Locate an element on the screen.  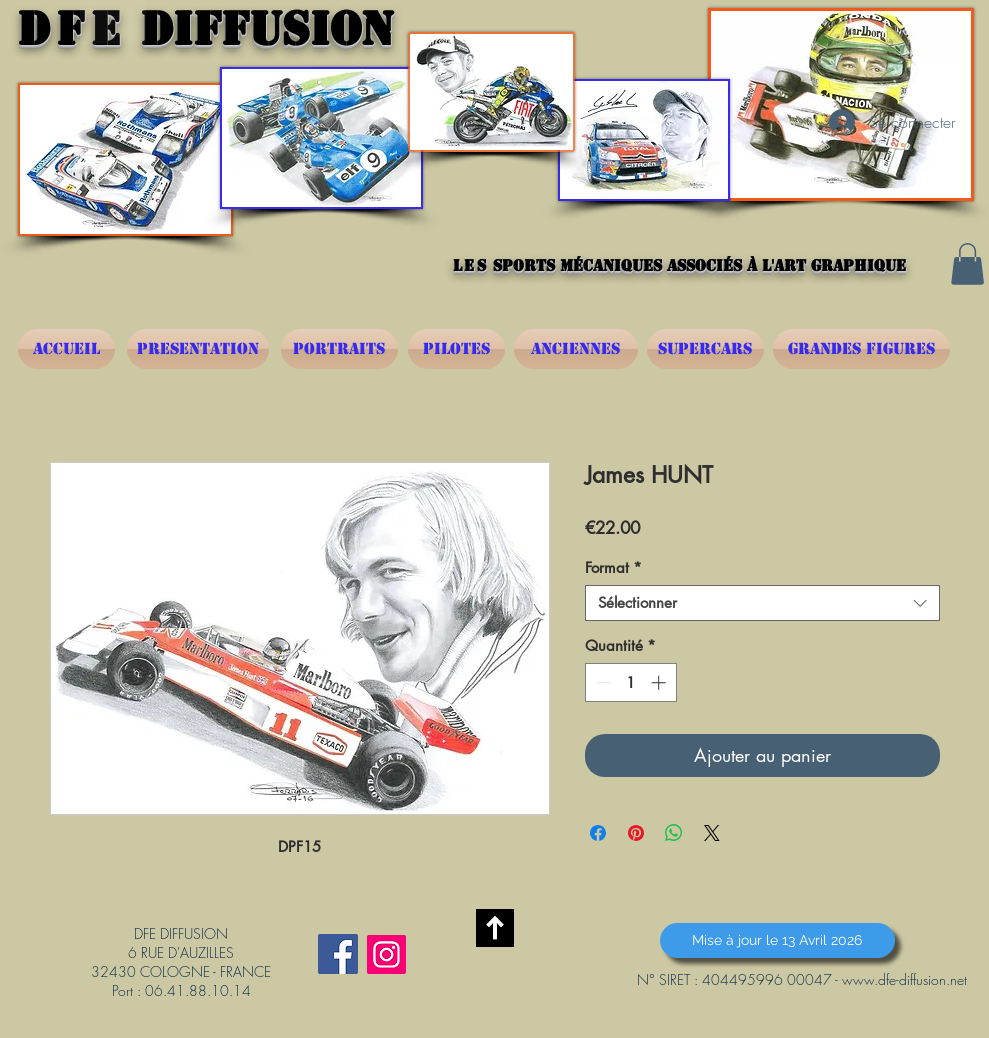
[PILOTES] is located at coordinates (456, 349).